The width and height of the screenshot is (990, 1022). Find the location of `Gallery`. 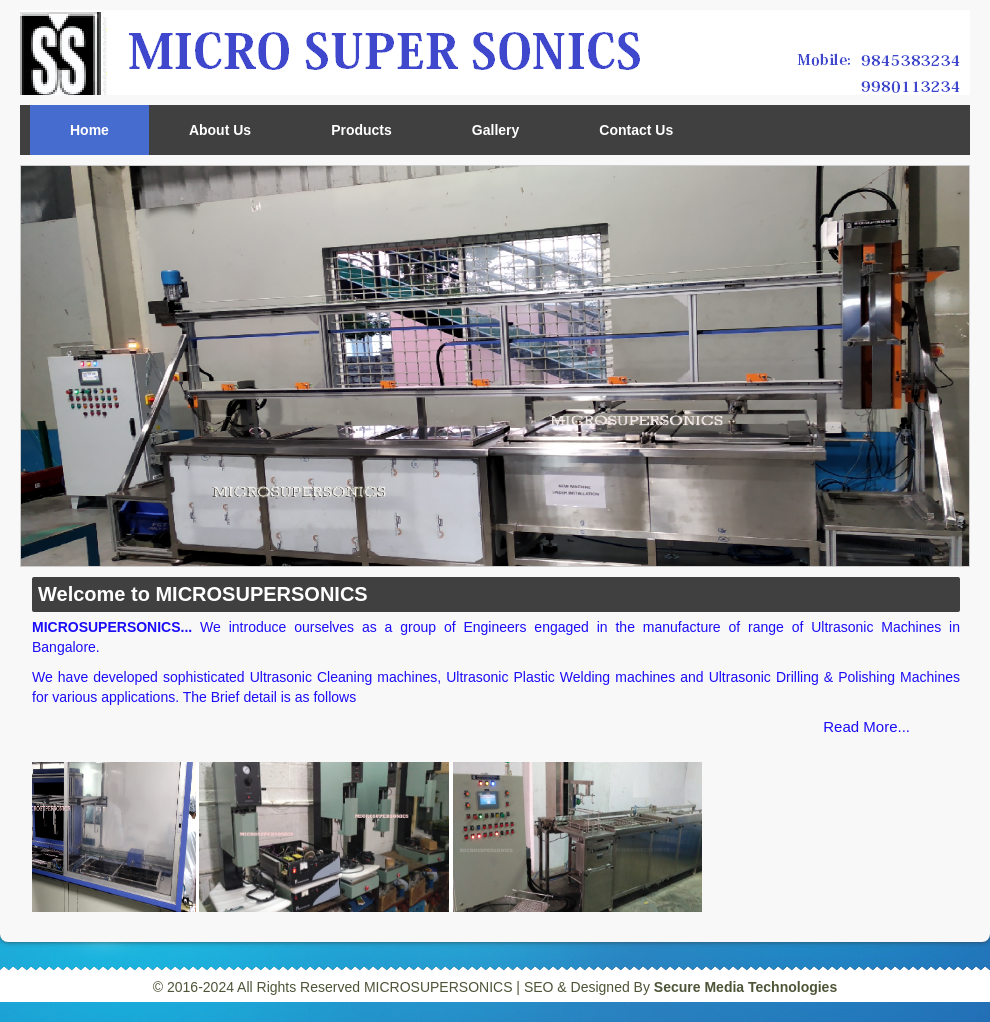

Gallery is located at coordinates (495, 130).